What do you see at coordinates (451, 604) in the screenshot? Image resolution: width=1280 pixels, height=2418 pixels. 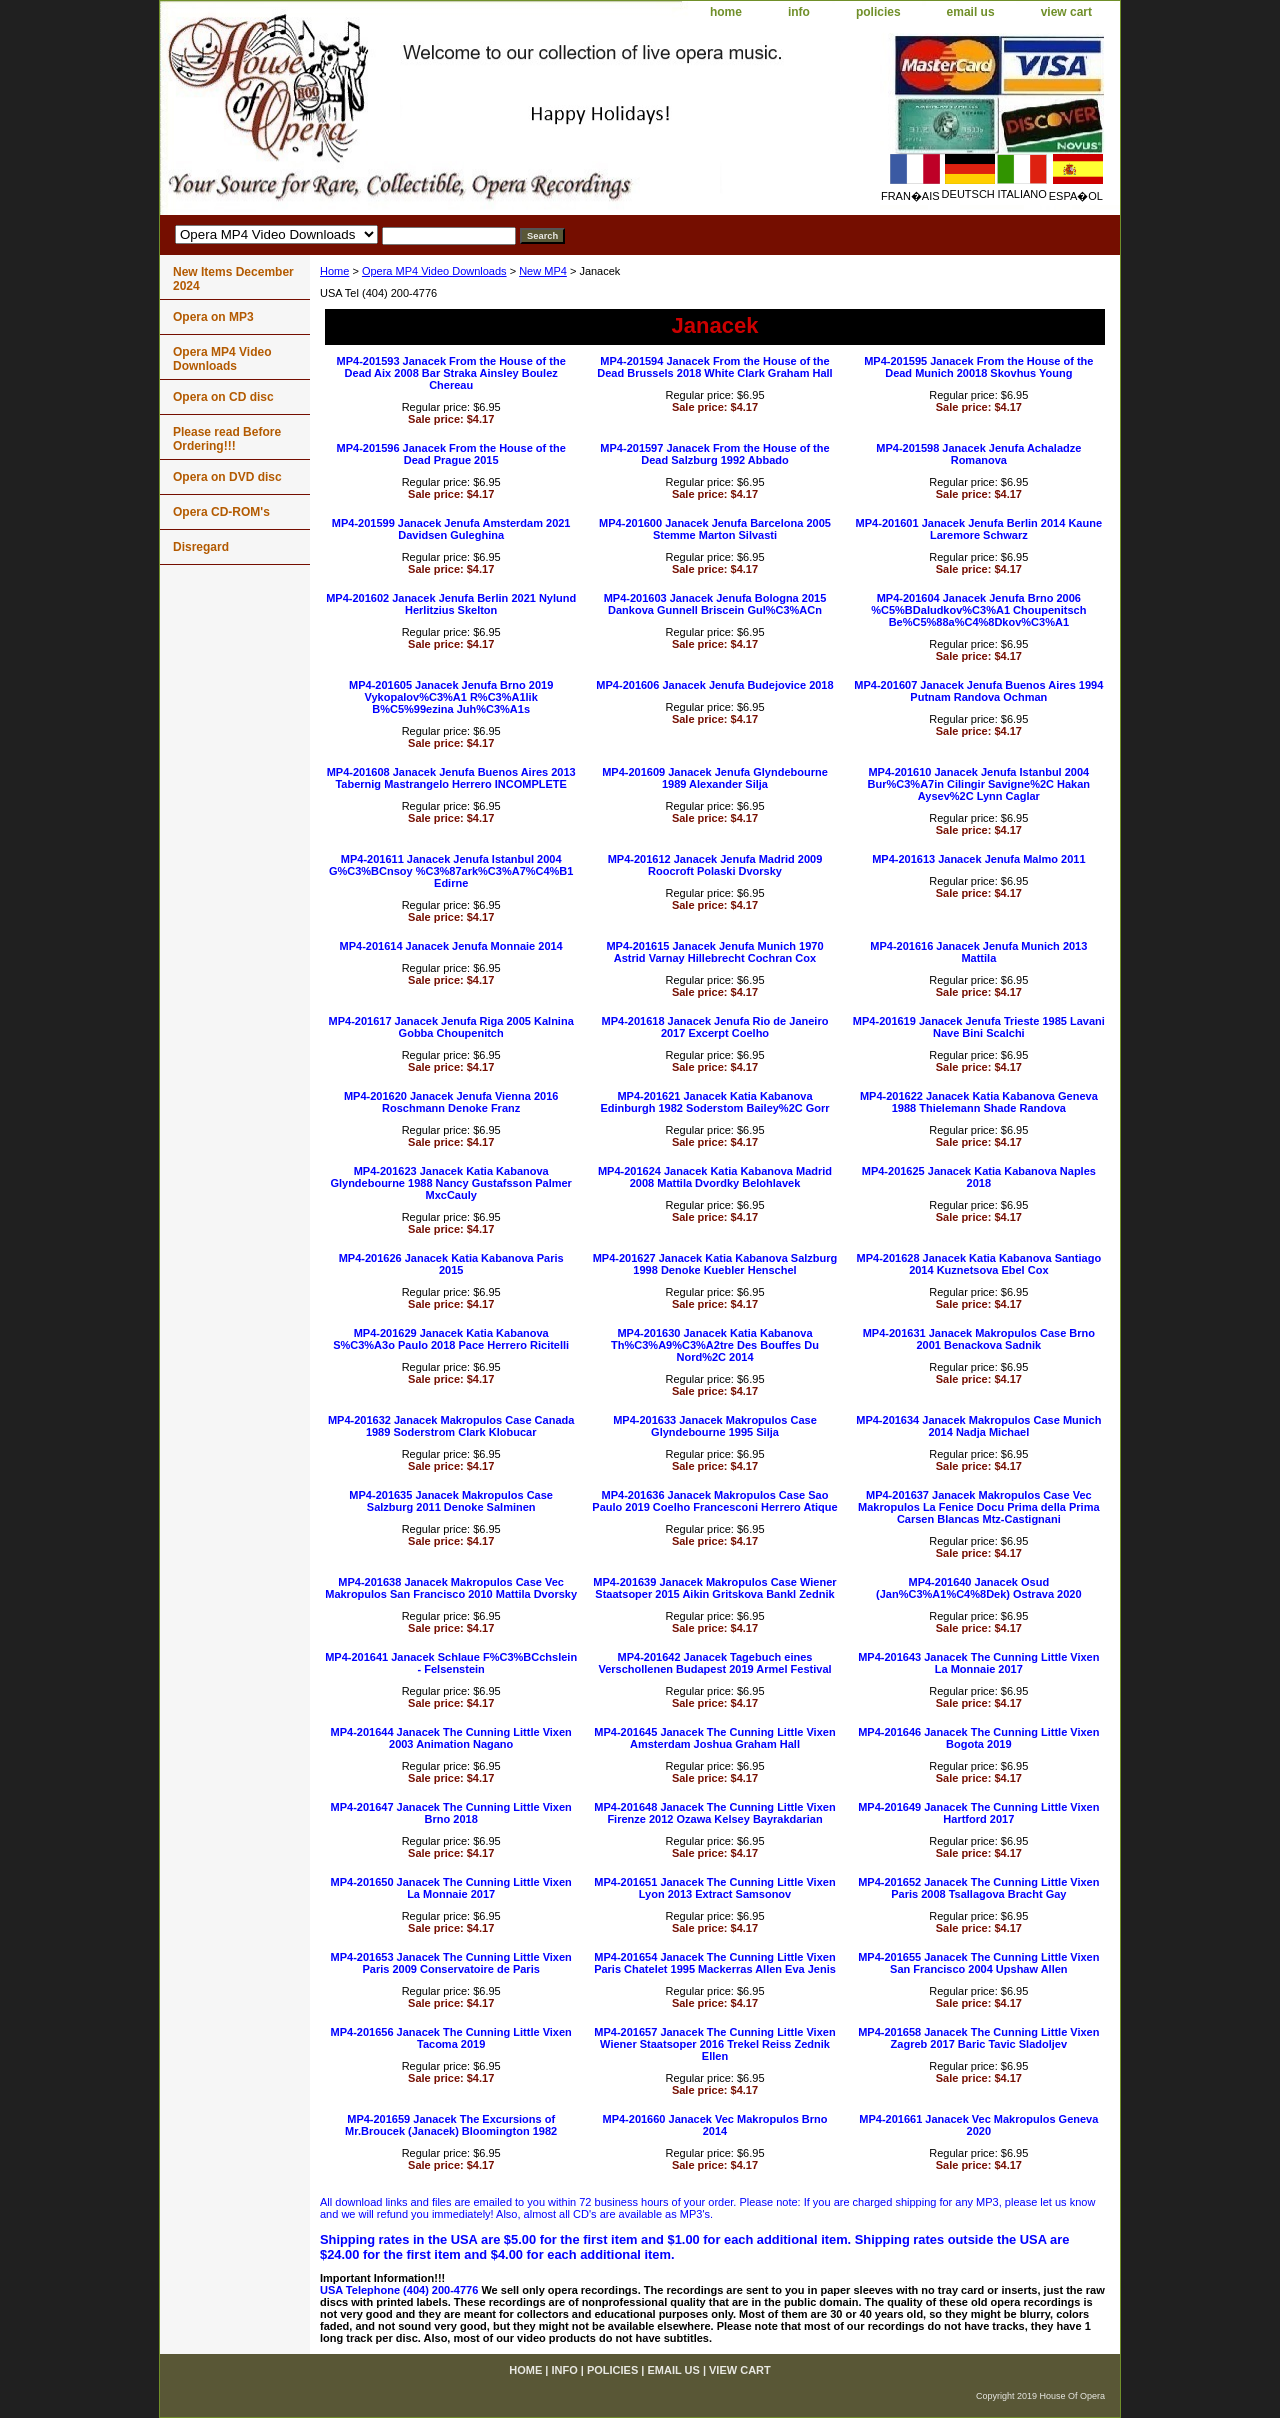 I see `MP4-201602 Janacek Jenufa Berlin 2021 Nylund Herlitzius Skelton` at bounding box center [451, 604].